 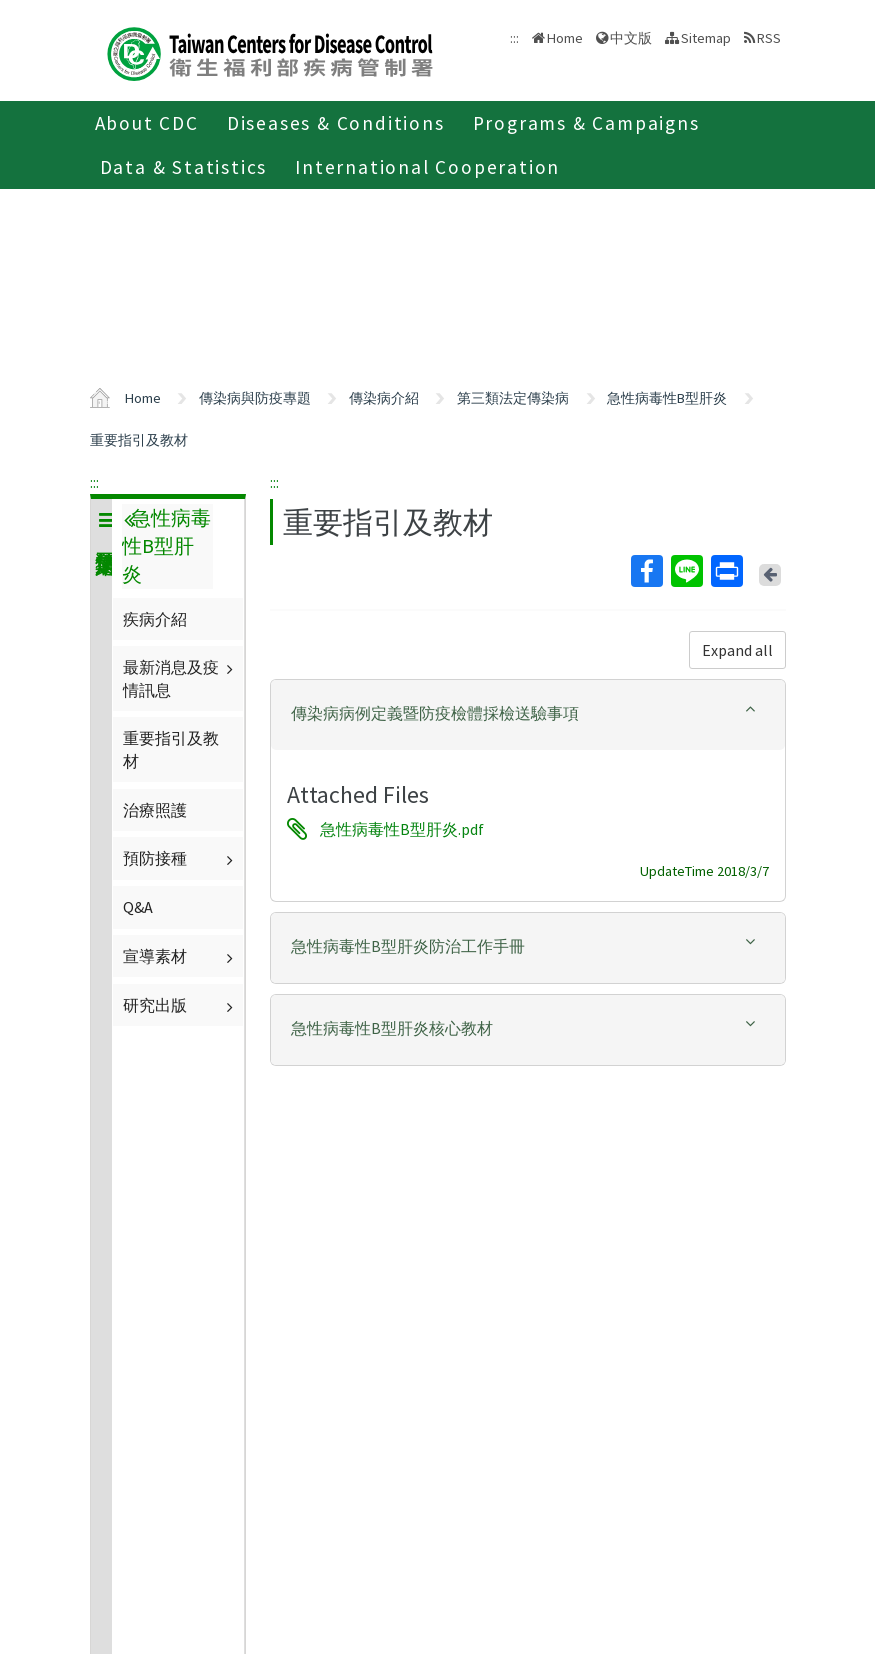 What do you see at coordinates (667, 398) in the screenshot?
I see `急性病毒性B型肝炎` at bounding box center [667, 398].